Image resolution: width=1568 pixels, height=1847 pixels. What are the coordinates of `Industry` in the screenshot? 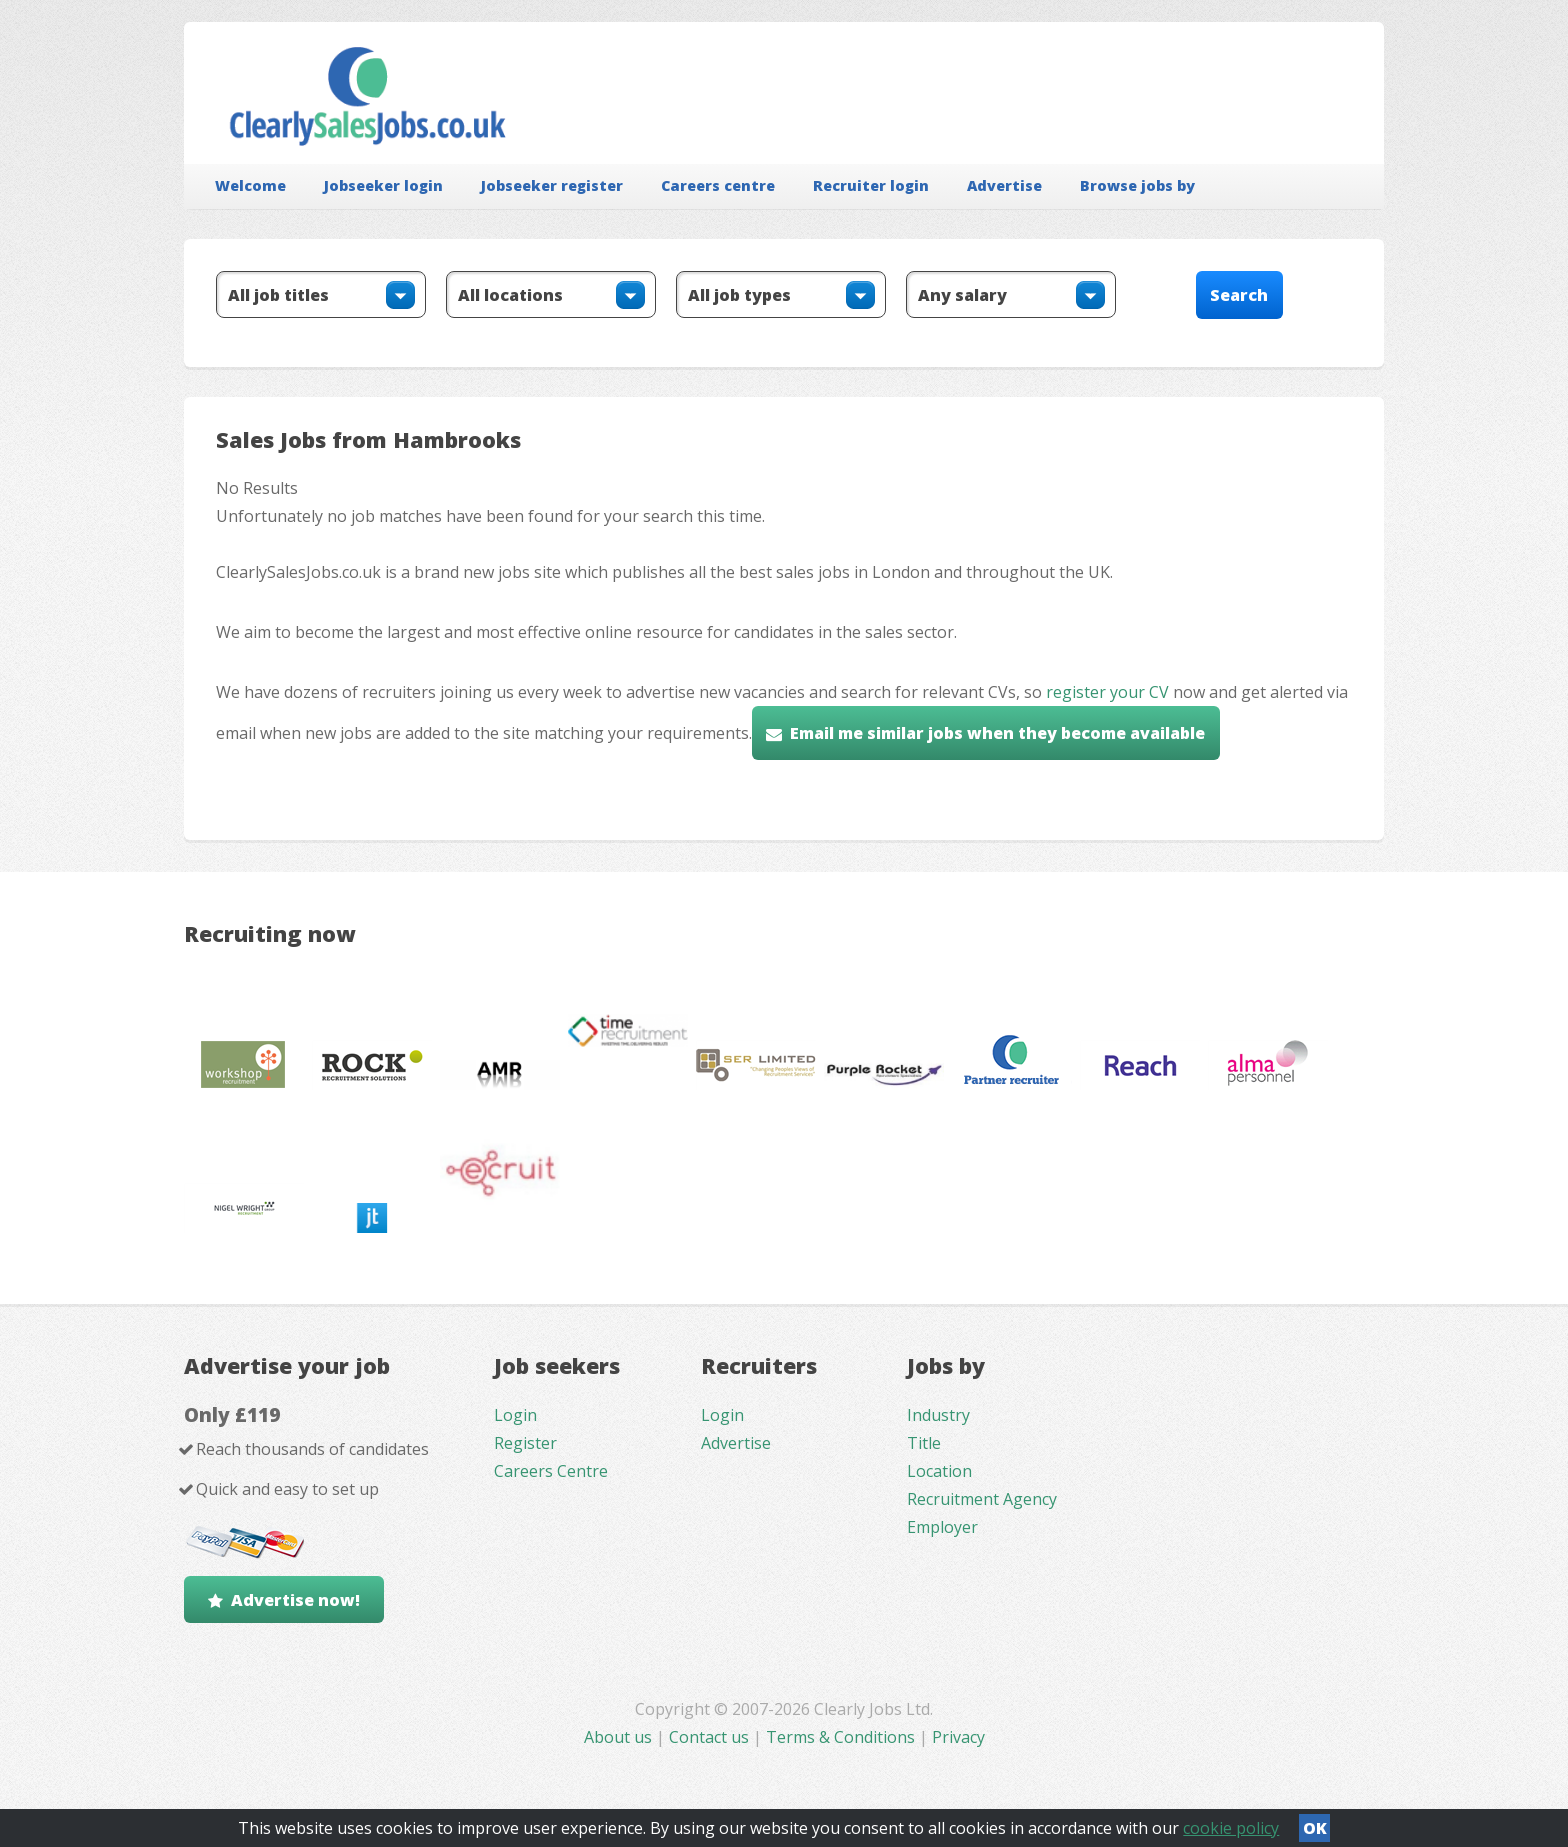 It's located at (938, 1415).